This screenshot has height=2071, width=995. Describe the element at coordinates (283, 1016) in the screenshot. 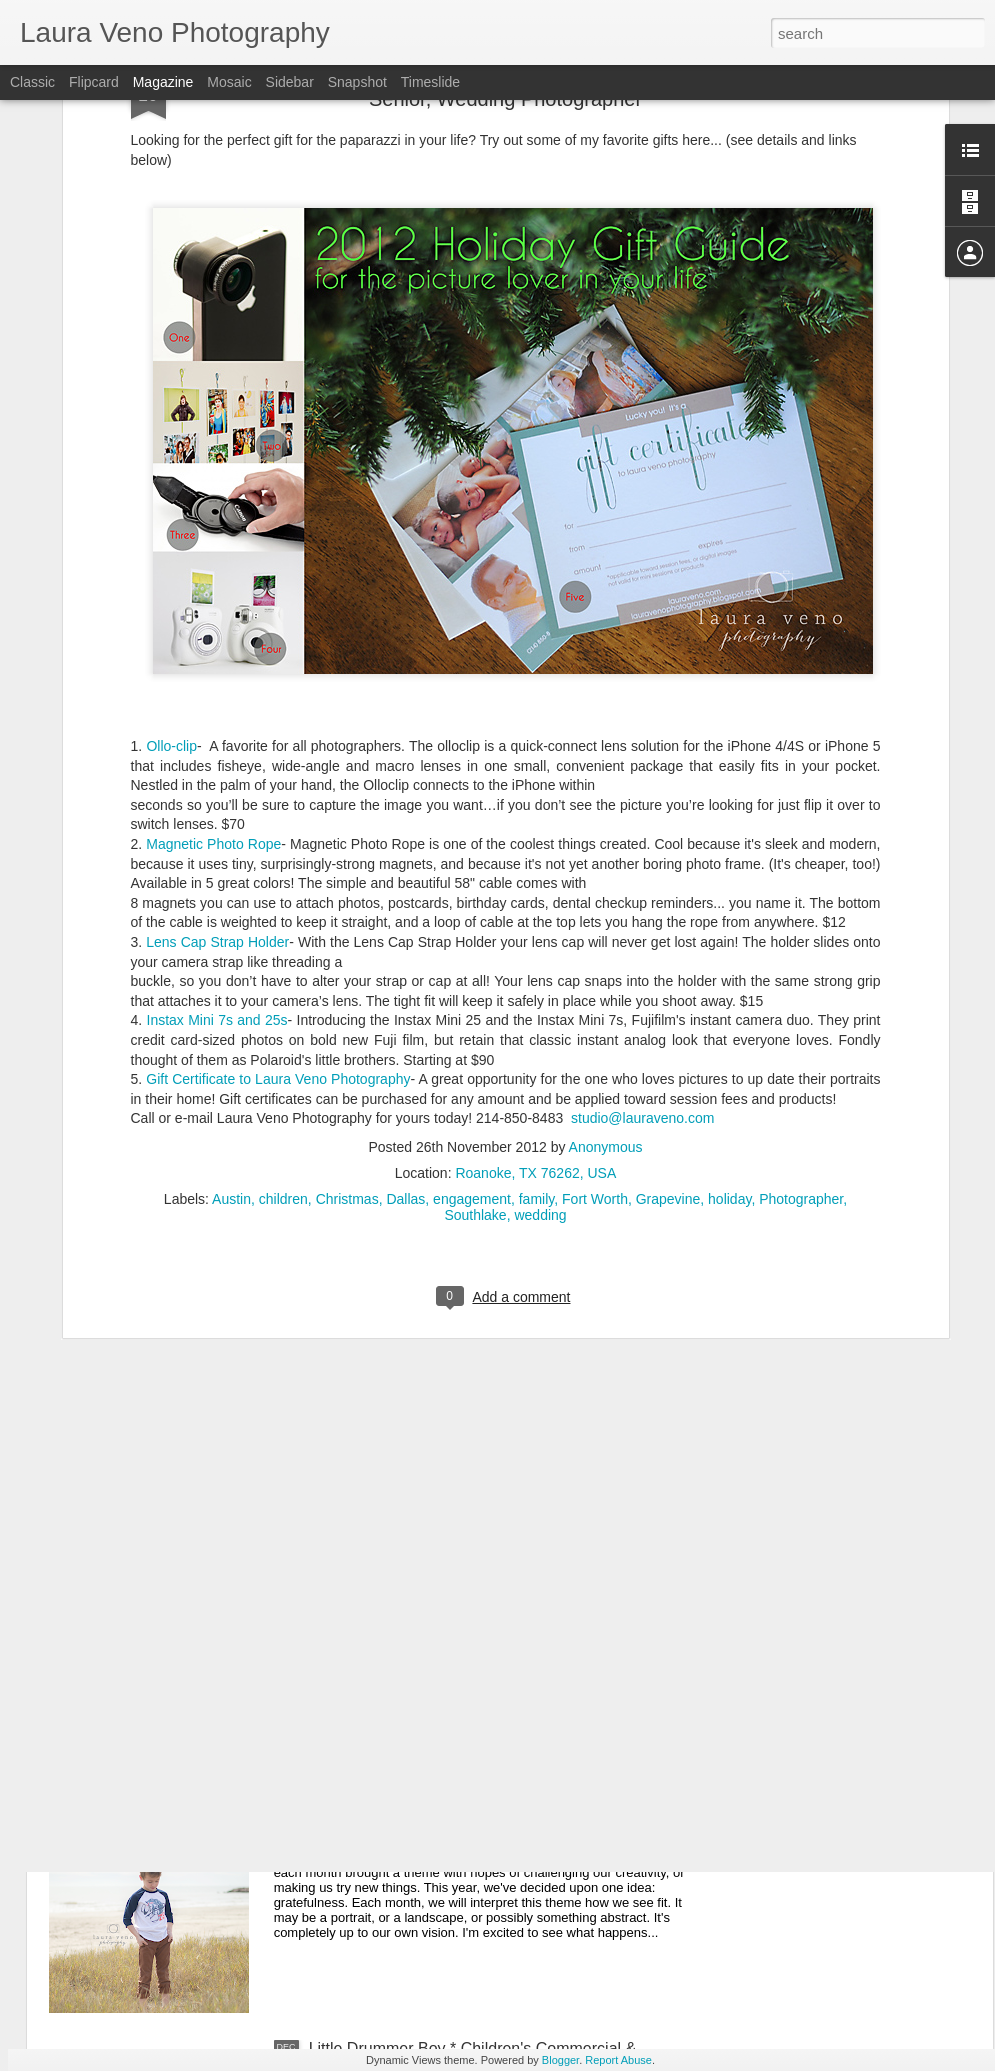

I see `children` at that location.